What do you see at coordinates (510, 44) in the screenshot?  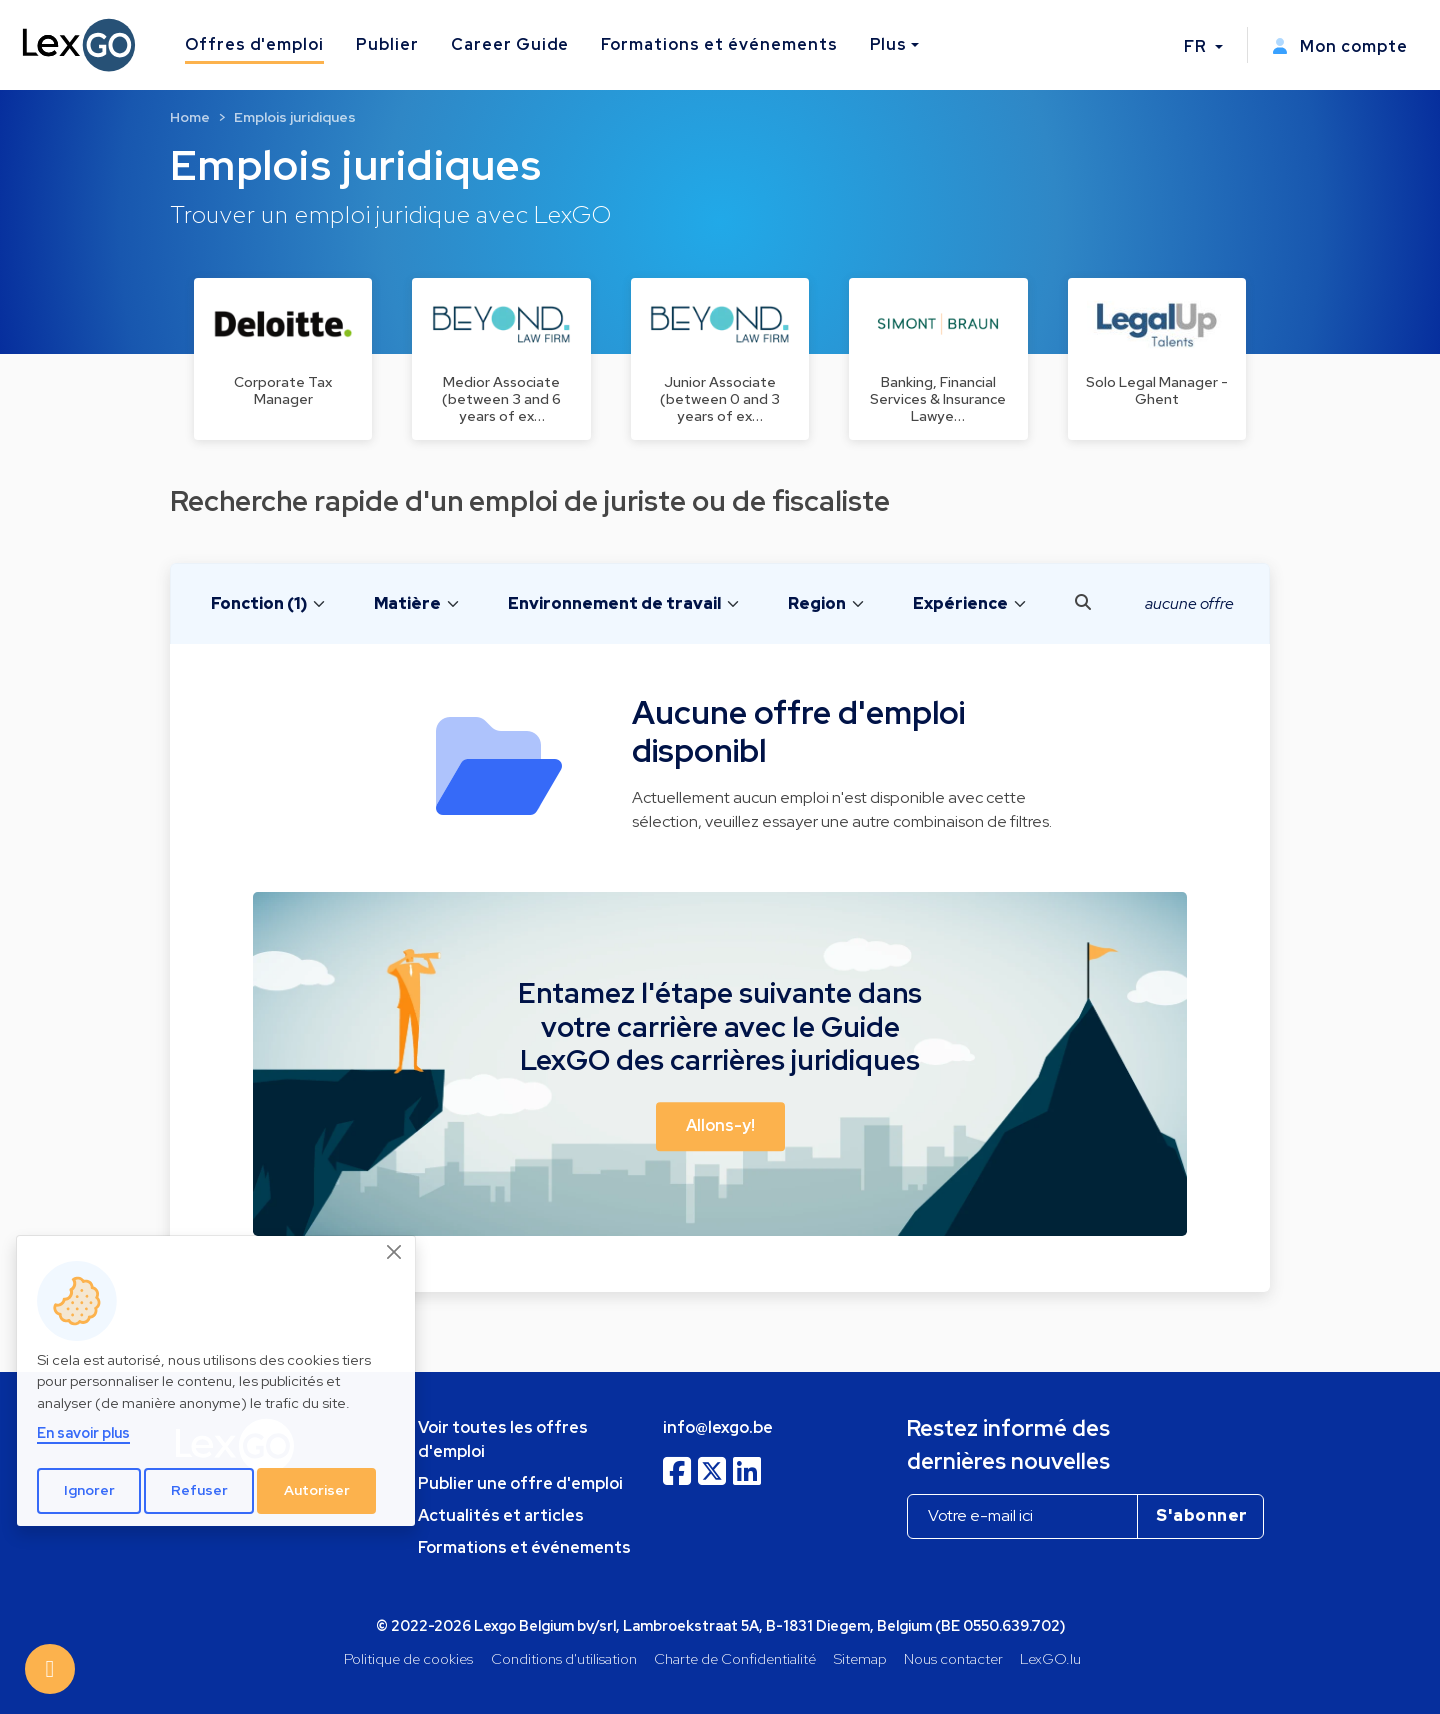 I see `Career Guide` at bounding box center [510, 44].